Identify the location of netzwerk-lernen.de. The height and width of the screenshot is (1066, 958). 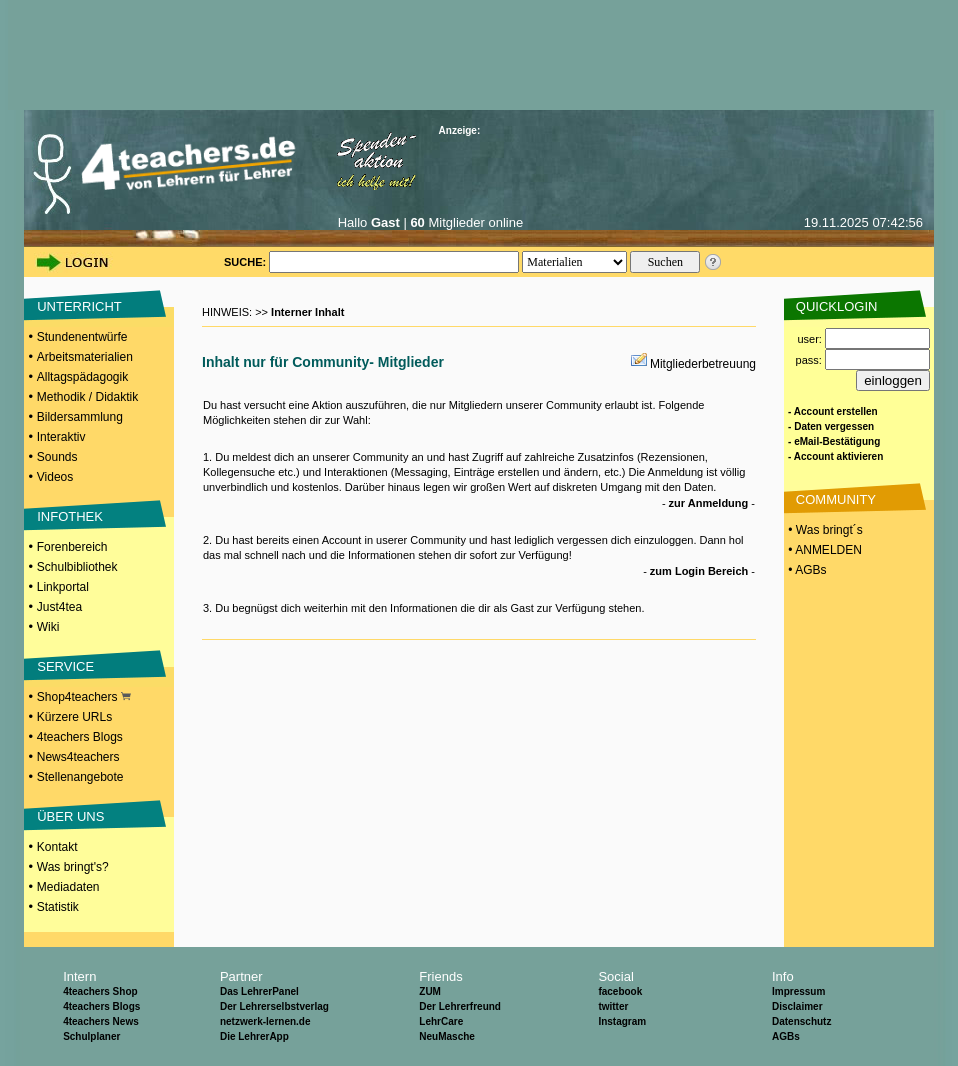
(265, 1021).